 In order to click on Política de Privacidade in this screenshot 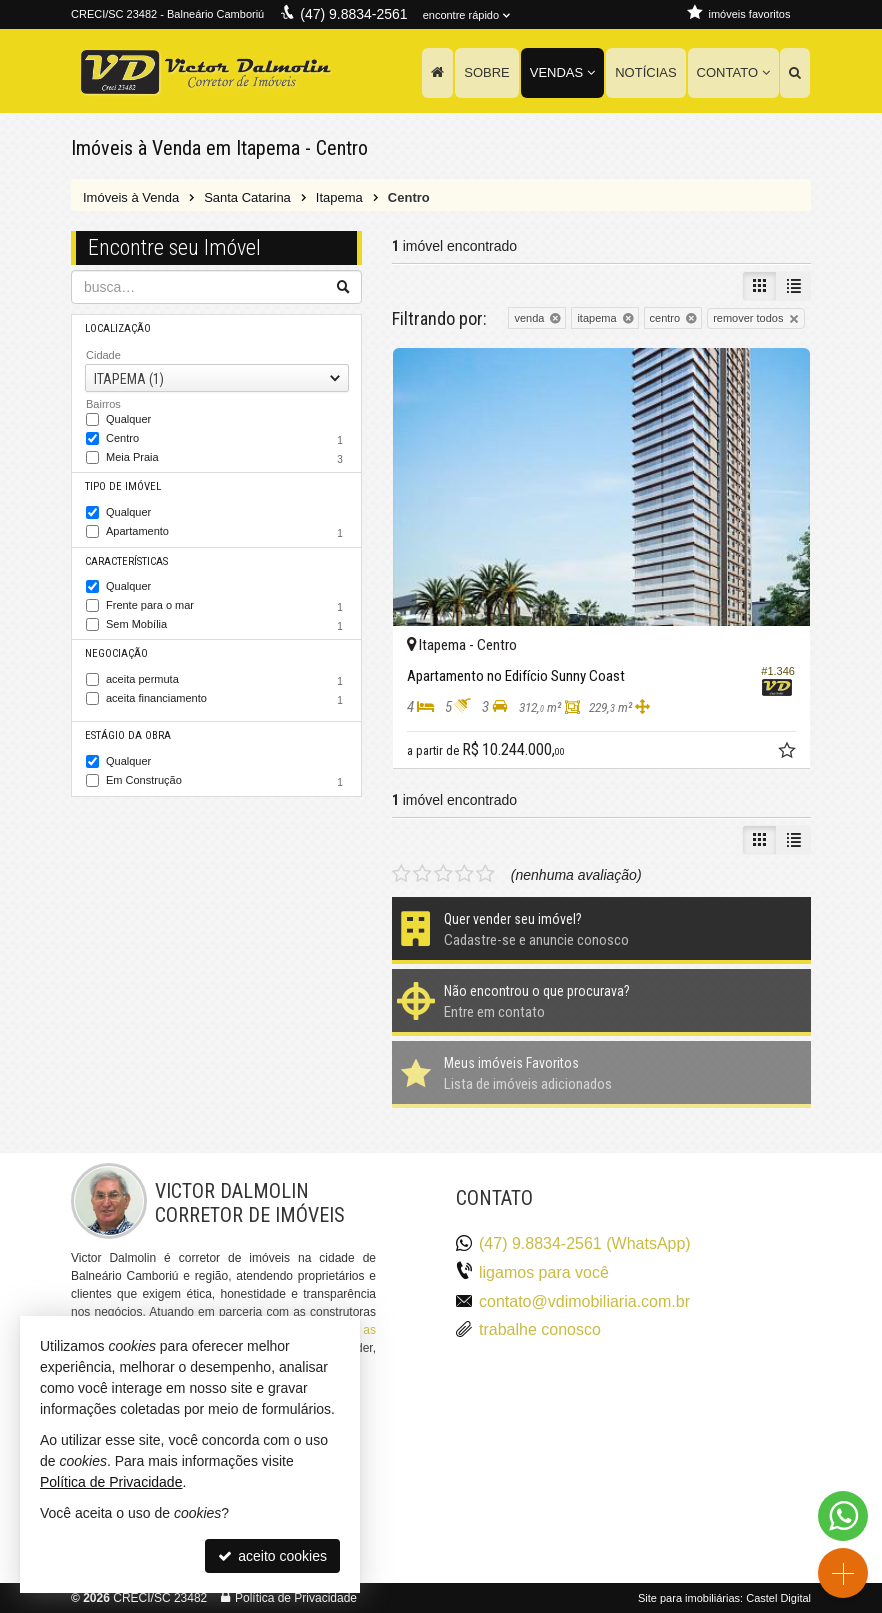, I will do `click(296, 1598)`.